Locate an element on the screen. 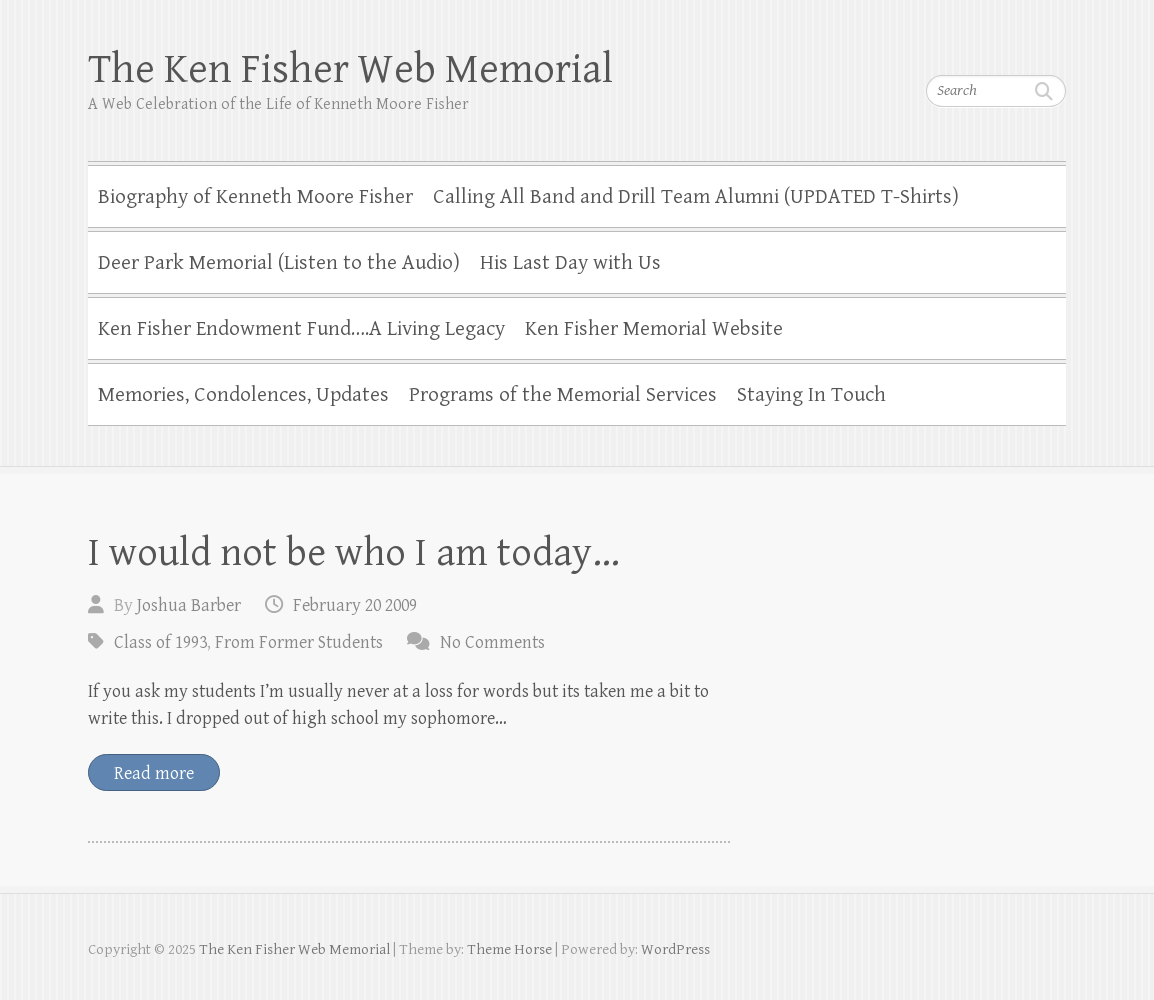  Programs of the Memorial Services is located at coordinates (563, 395).